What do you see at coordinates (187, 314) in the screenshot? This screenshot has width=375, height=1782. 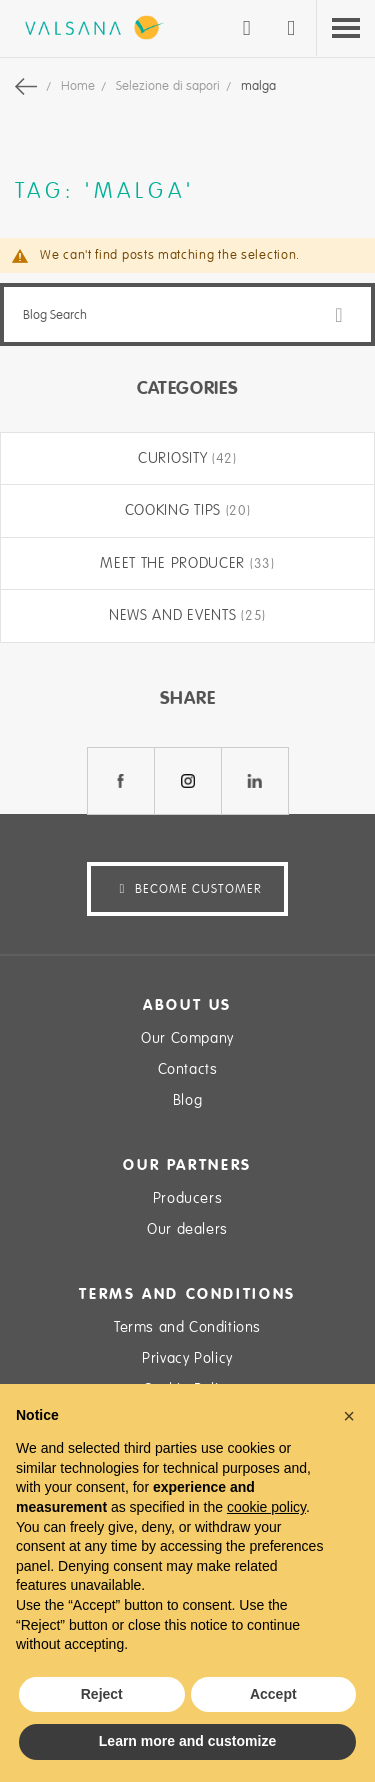 I see `[combobox]` at bounding box center [187, 314].